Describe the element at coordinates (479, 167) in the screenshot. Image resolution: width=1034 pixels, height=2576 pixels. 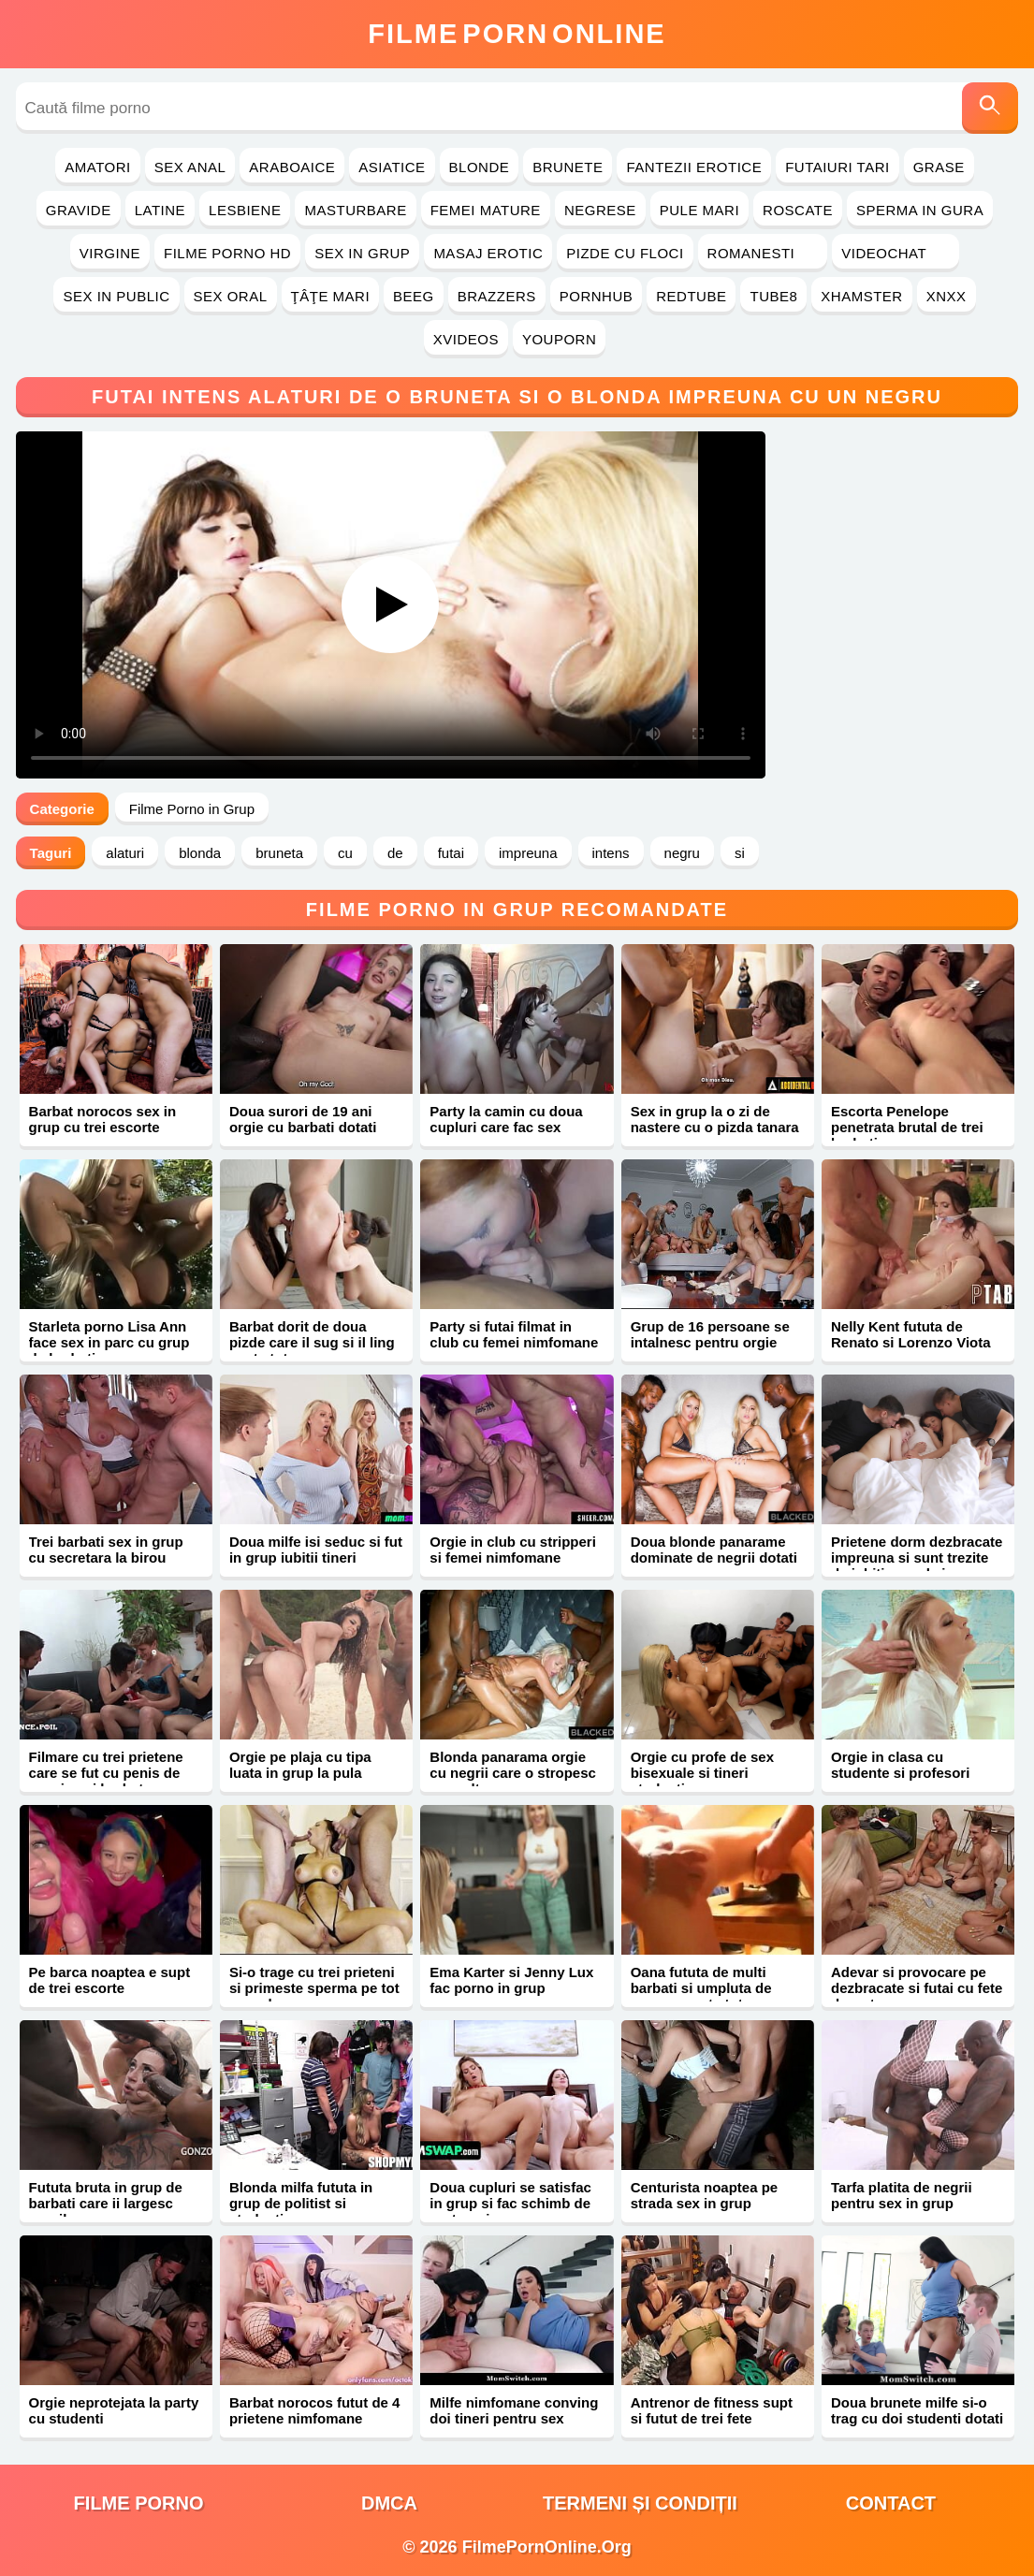
I see `Blonde` at that location.